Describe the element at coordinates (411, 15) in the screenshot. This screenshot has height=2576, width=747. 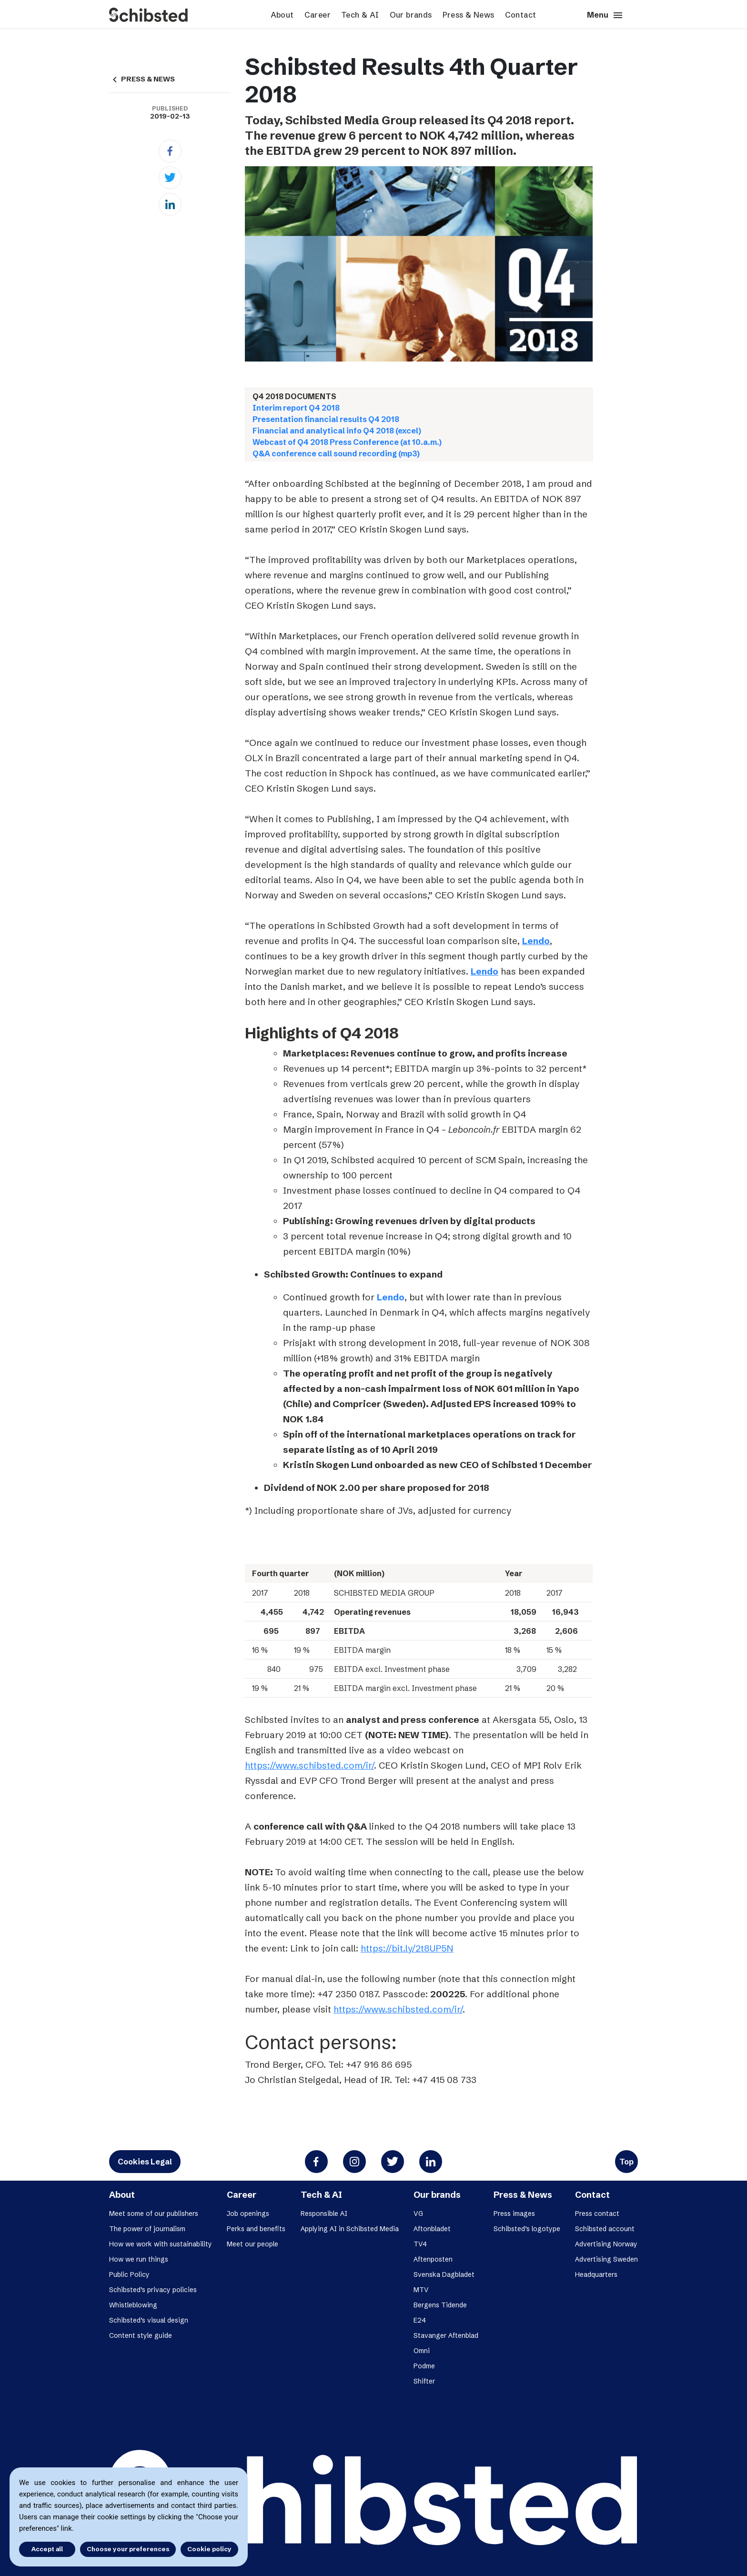
I see `Our brands` at that location.